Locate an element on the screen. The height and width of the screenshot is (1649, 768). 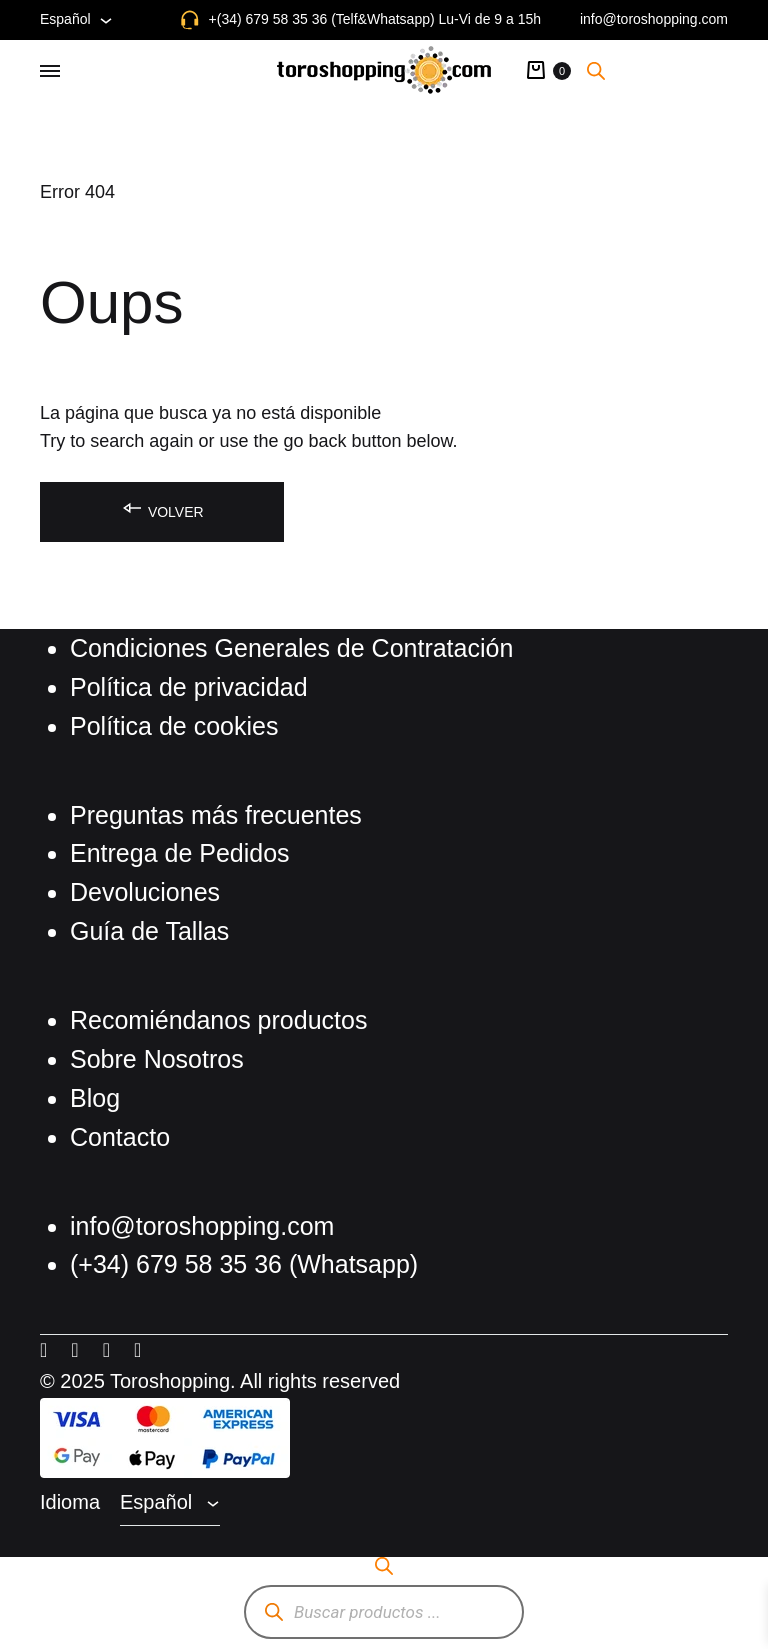
(+34) 679 58 35 36 is located at coordinates (179, 1264).